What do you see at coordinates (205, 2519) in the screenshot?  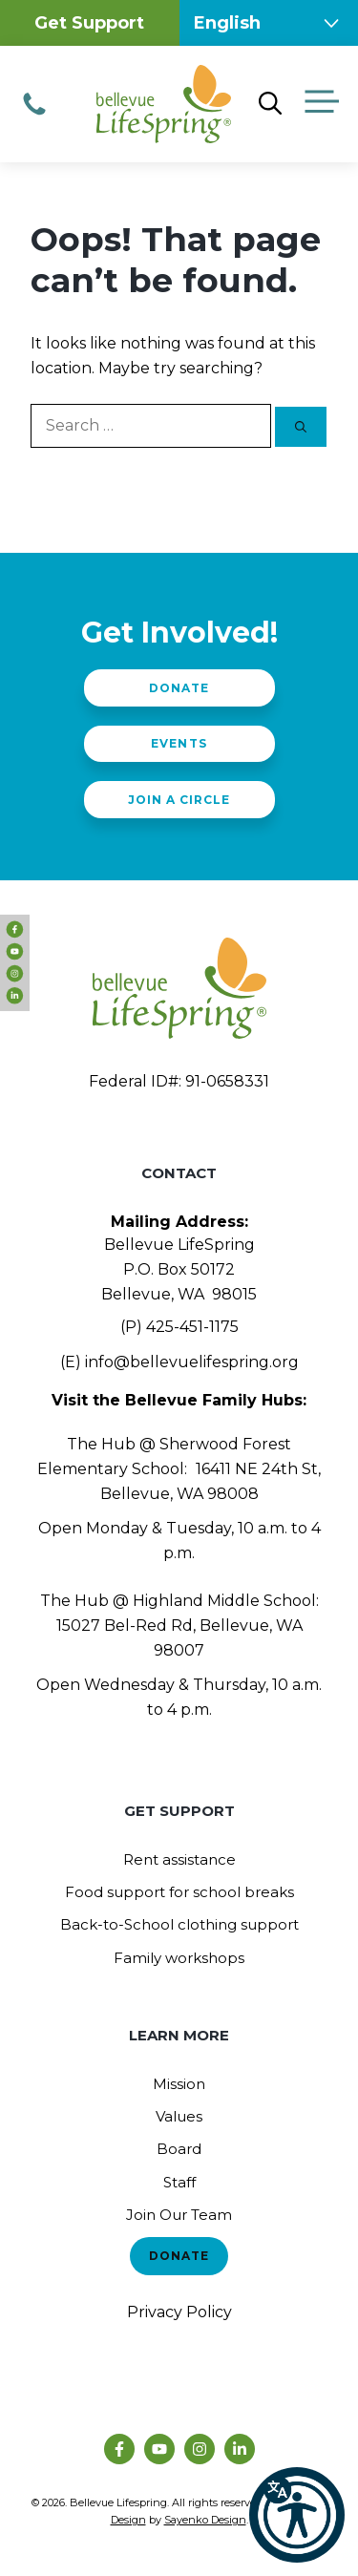 I see `Sayenko Design` at bounding box center [205, 2519].